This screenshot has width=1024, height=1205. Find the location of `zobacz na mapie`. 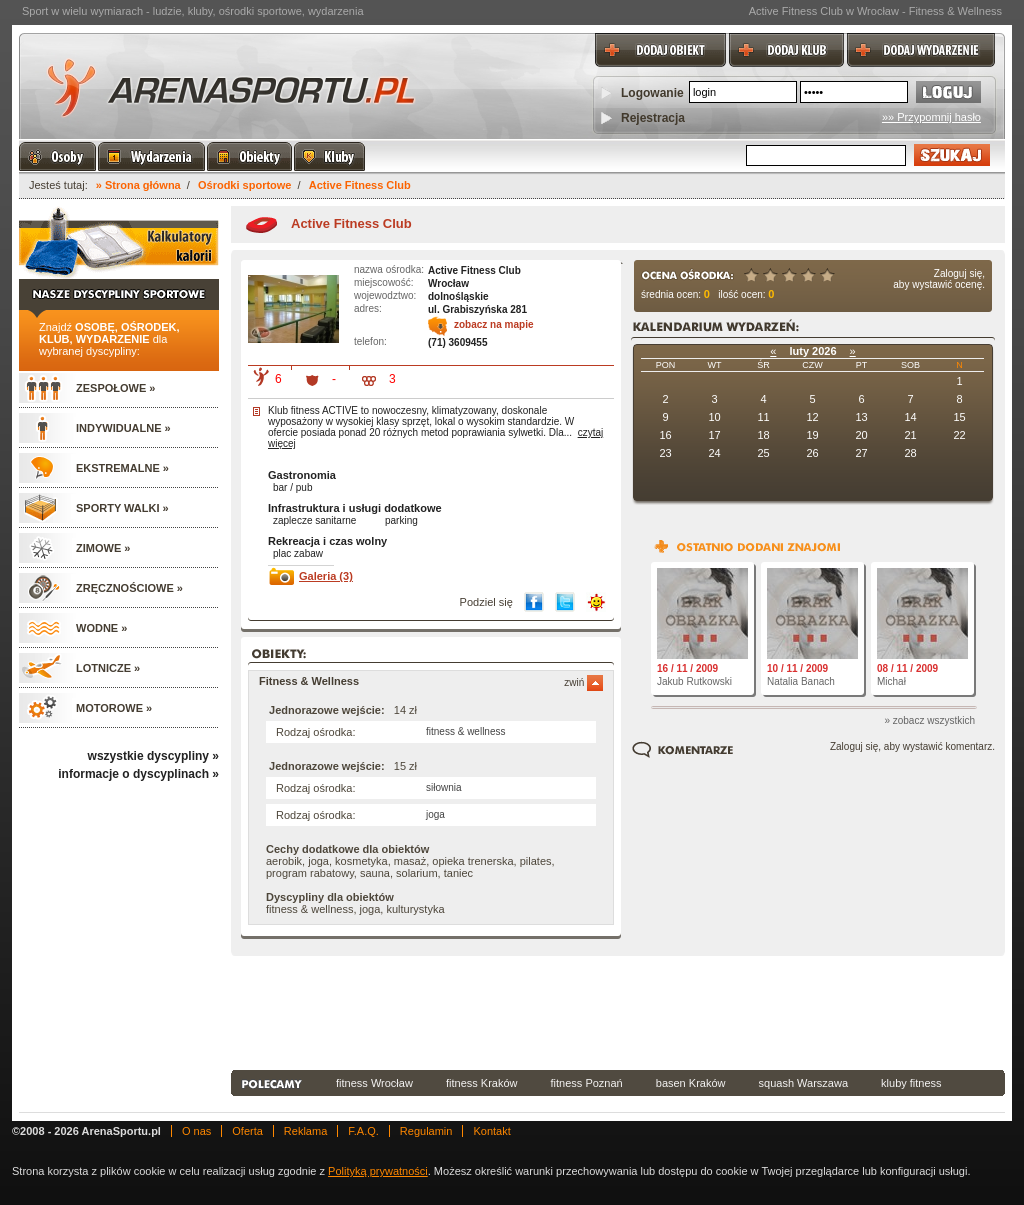

zobacz na mapie is located at coordinates (493, 324).